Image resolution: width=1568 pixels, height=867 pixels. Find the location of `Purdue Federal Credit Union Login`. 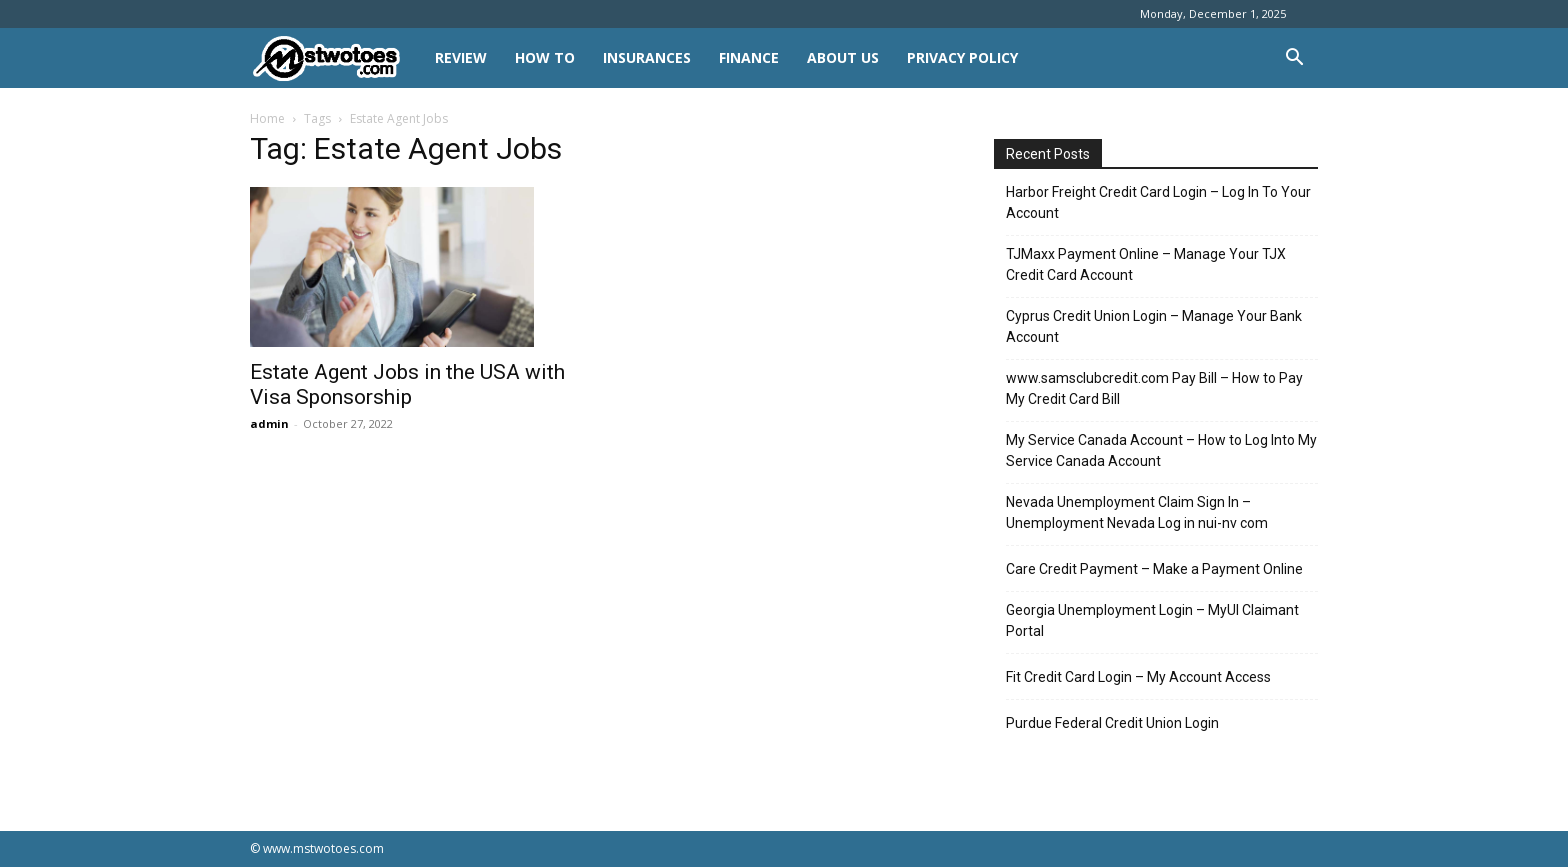

Purdue Federal Credit Union Login is located at coordinates (1112, 723).